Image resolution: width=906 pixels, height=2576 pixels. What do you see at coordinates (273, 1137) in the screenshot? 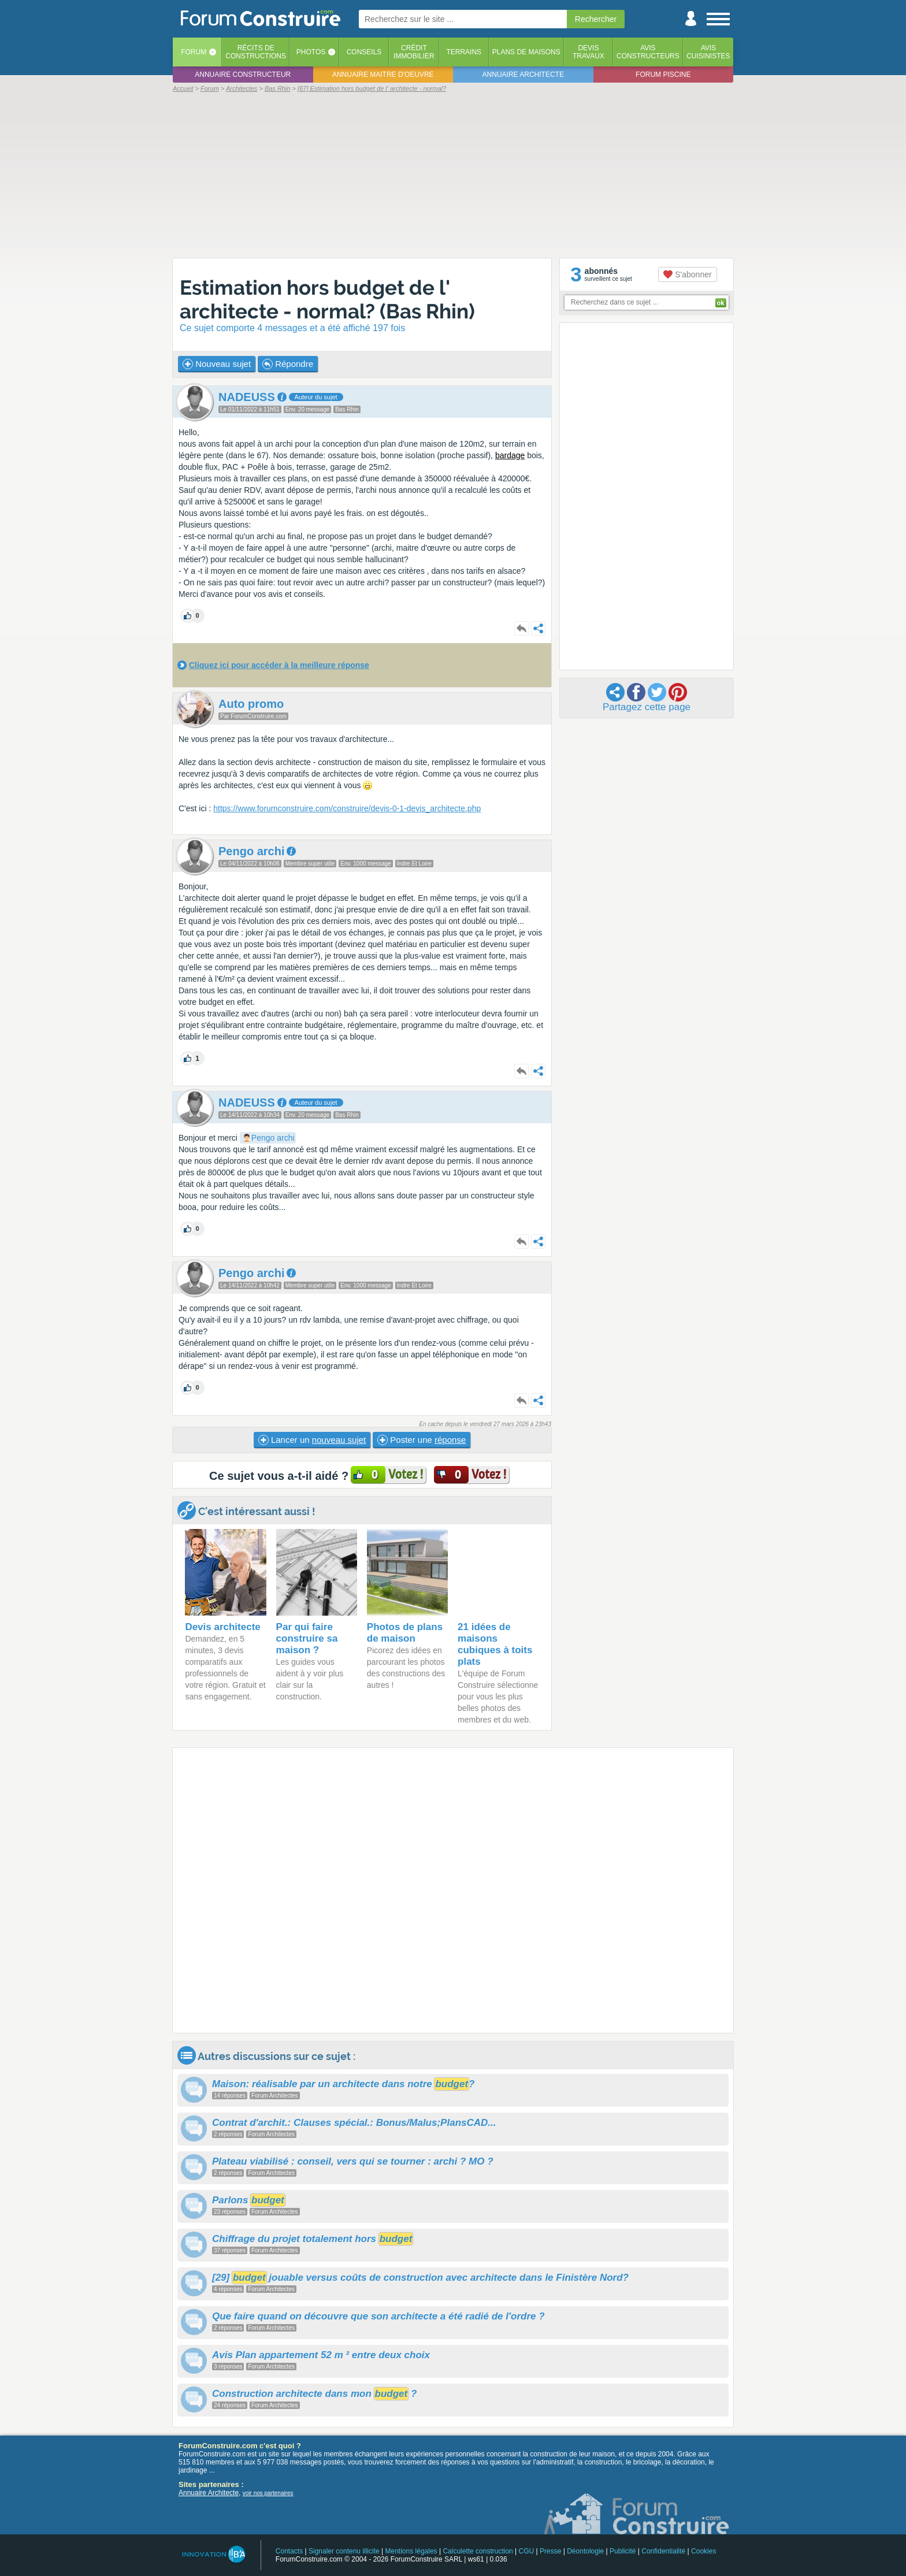
I see `Pengo archi` at bounding box center [273, 1137].